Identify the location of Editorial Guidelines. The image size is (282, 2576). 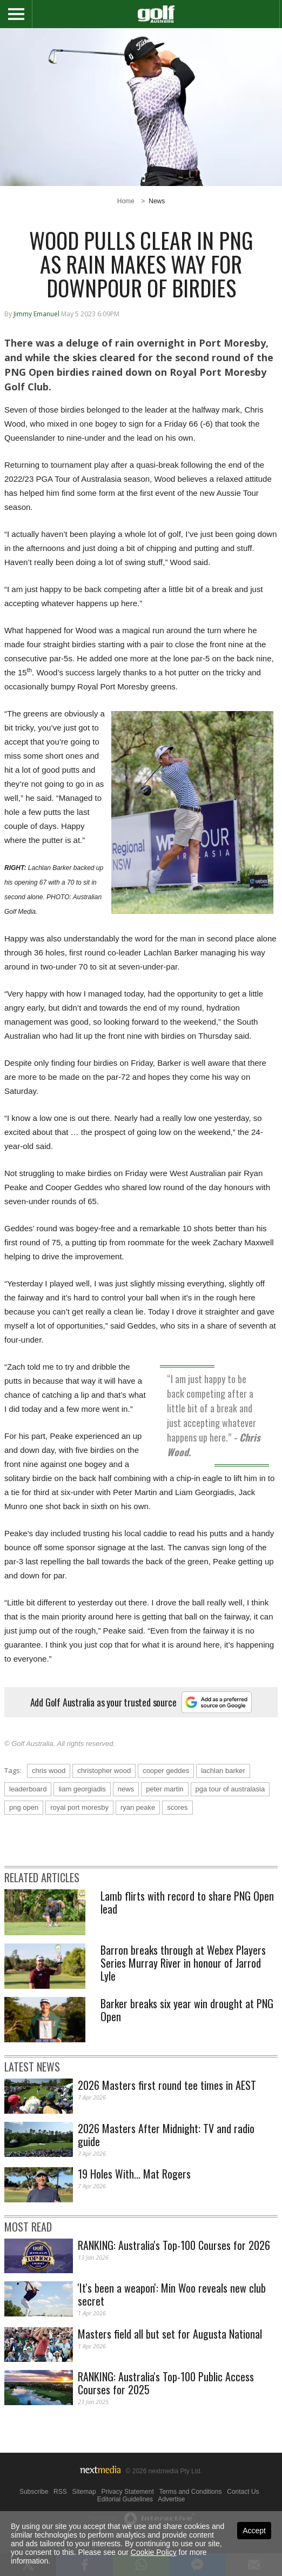
(125, 2499).